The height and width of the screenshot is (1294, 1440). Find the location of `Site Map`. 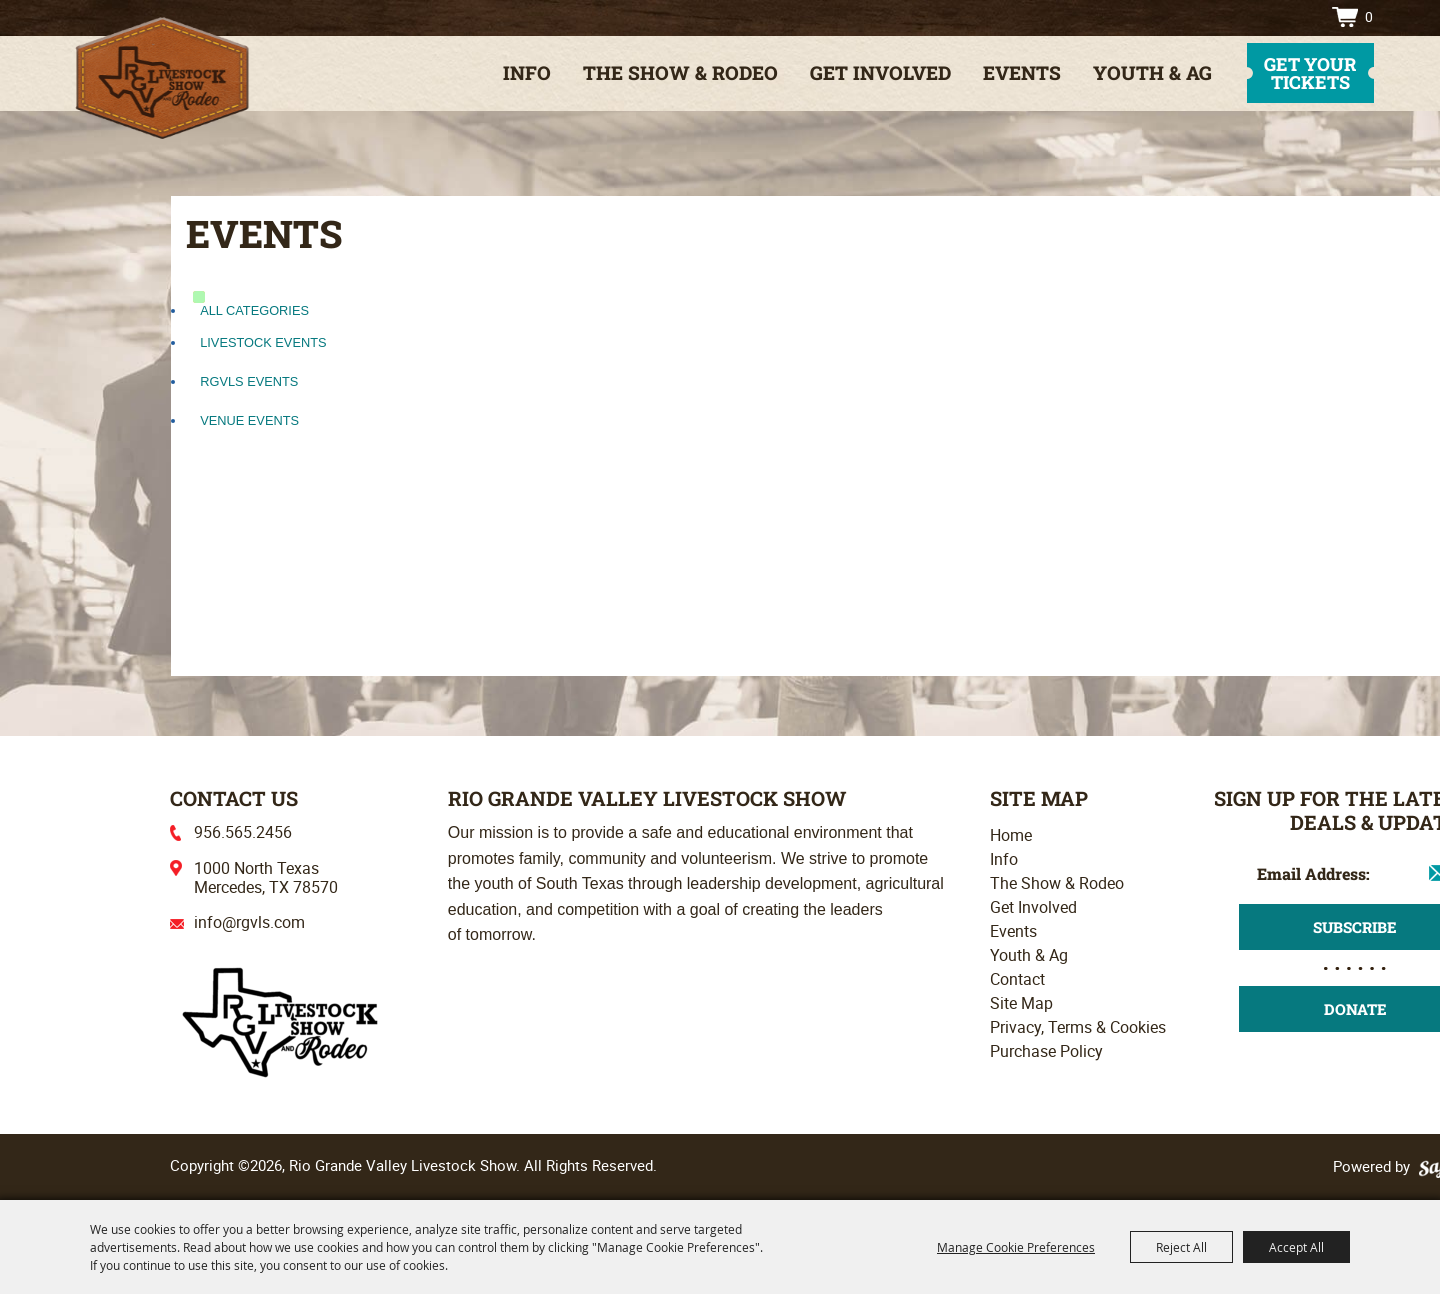

Site Map is located at coordinates (1021, 1003).